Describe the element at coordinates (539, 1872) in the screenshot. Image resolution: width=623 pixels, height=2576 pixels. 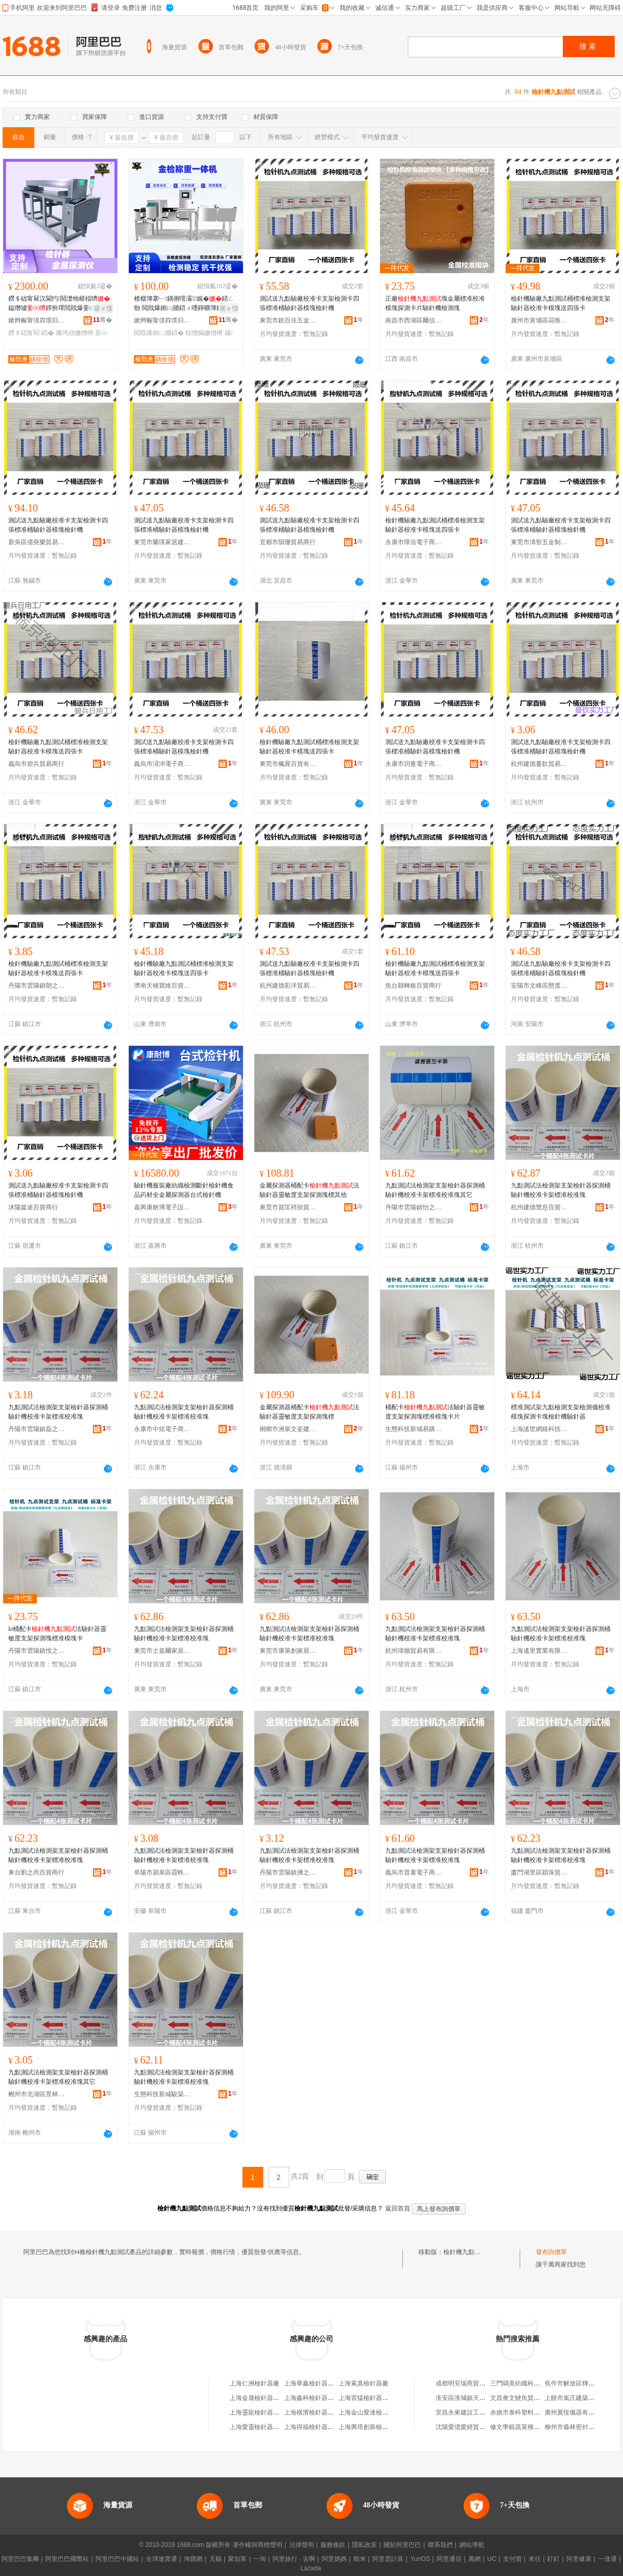
I see `廈門湖里區穎珠貿易商行` at that location.